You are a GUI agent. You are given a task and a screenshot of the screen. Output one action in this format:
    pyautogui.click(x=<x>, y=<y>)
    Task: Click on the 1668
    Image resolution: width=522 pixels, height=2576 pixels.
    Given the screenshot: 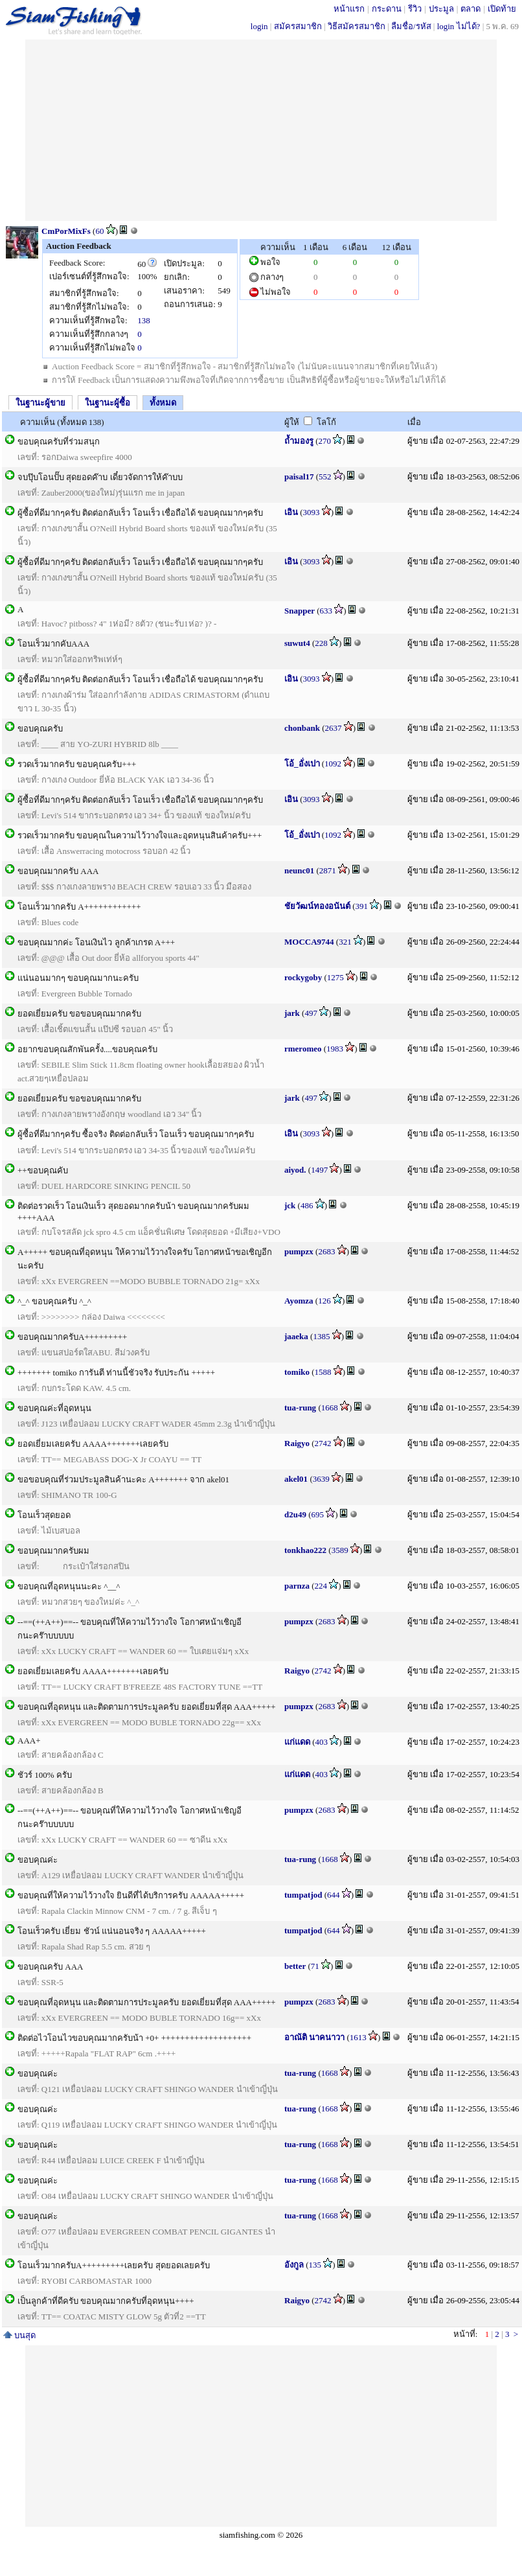 What is the action you would take?
    pyautogui.click(x=329, y=1407)
    